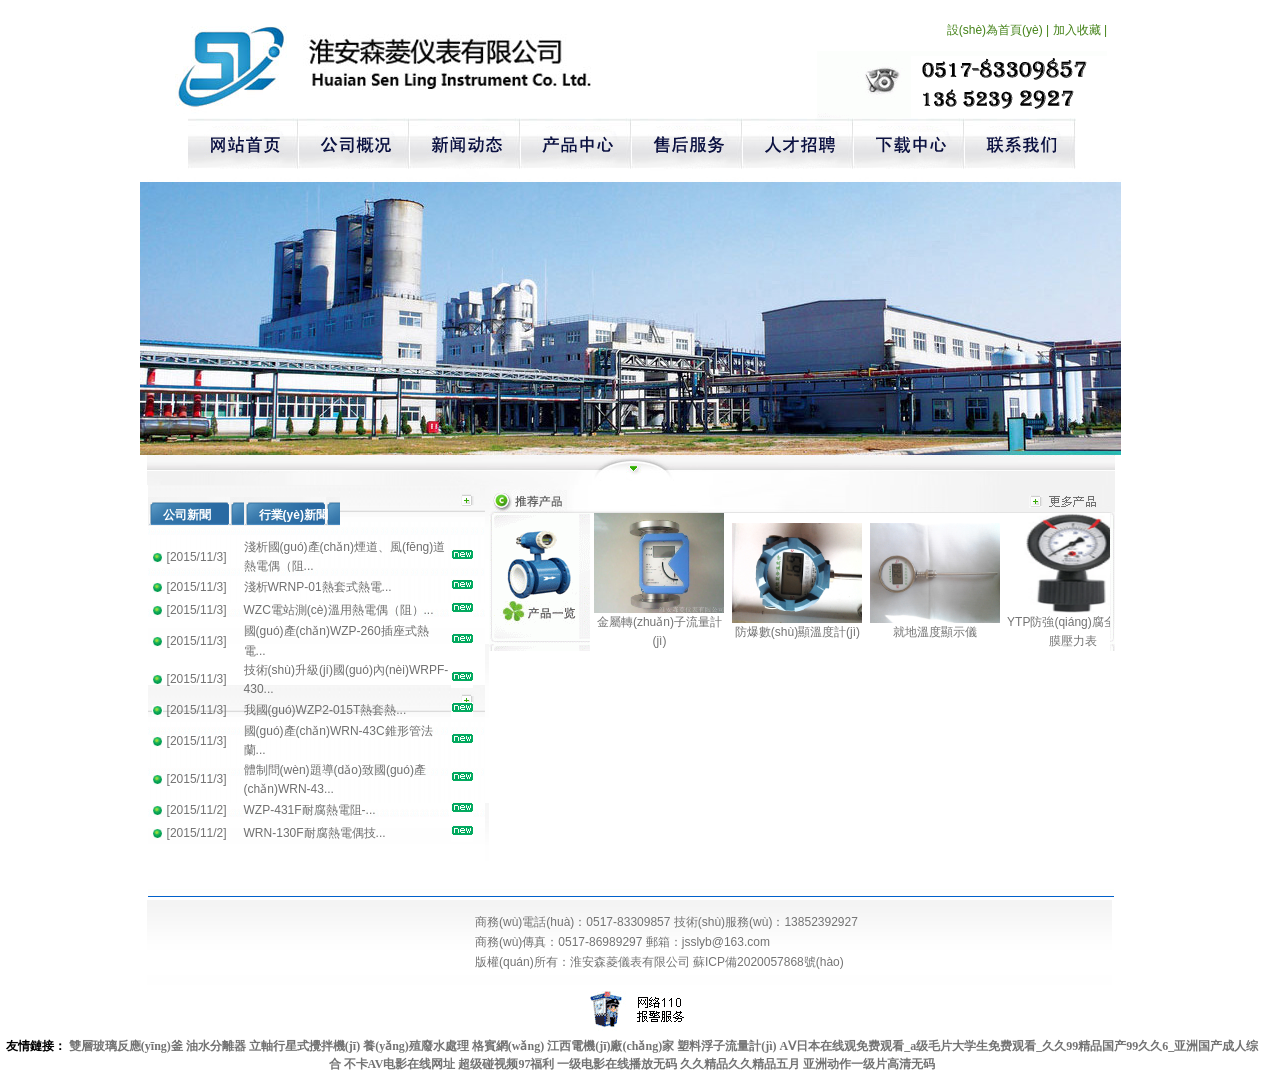 This screenshot has height=1073, width=1264. What do you see at coordinates (416, 1046) in the screenshot?
I see `養(yǎng)殖廢水處理` at bounding box center [416, 1046].